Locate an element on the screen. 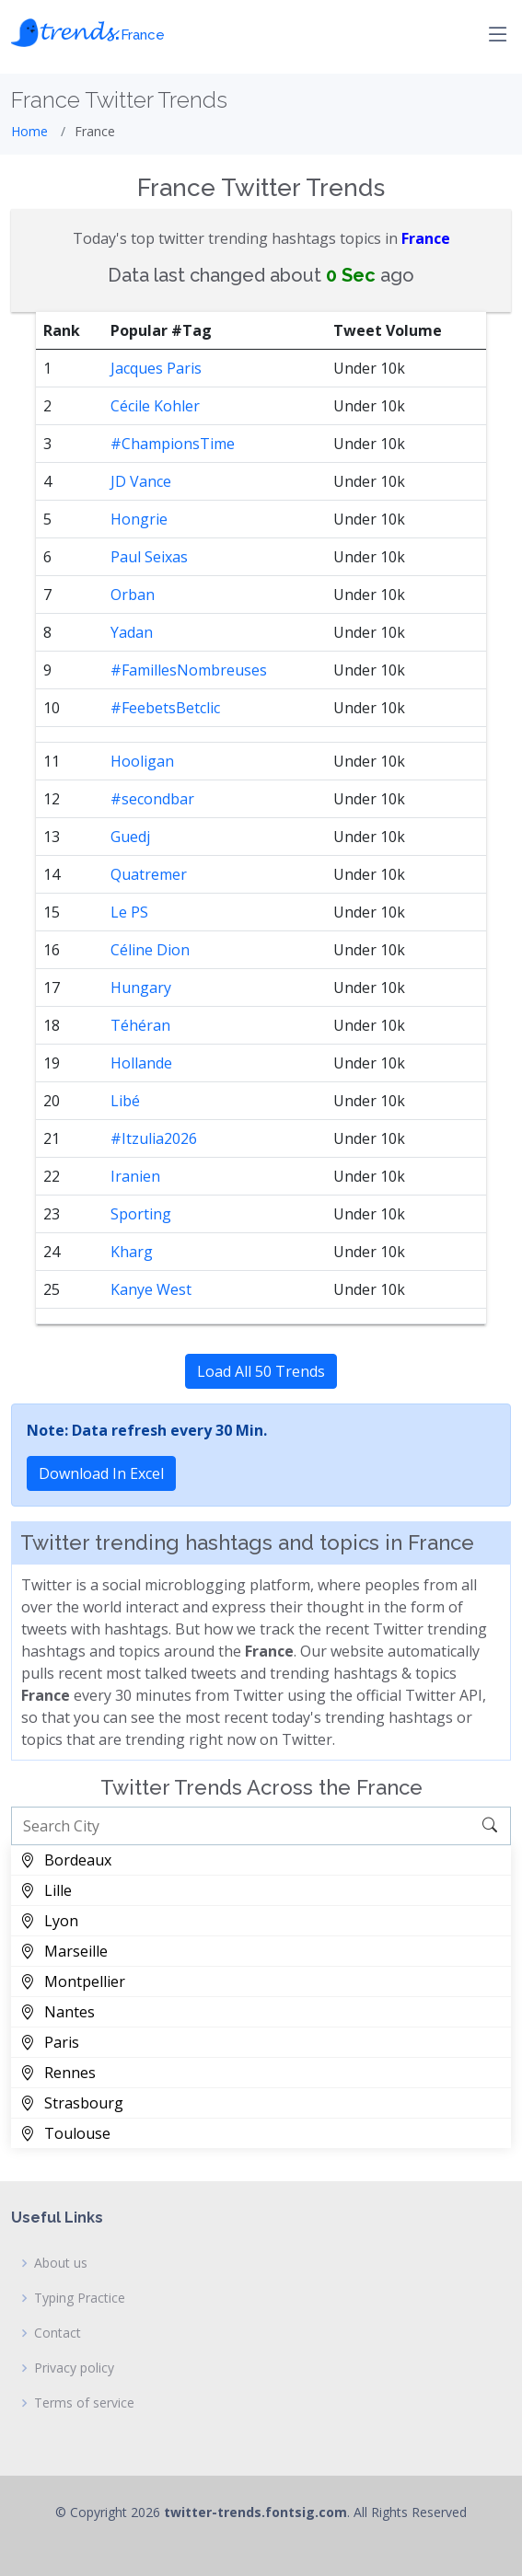 This screenshot has height=2576, width=522. Céline Dion is located at coordinates (150, 950).